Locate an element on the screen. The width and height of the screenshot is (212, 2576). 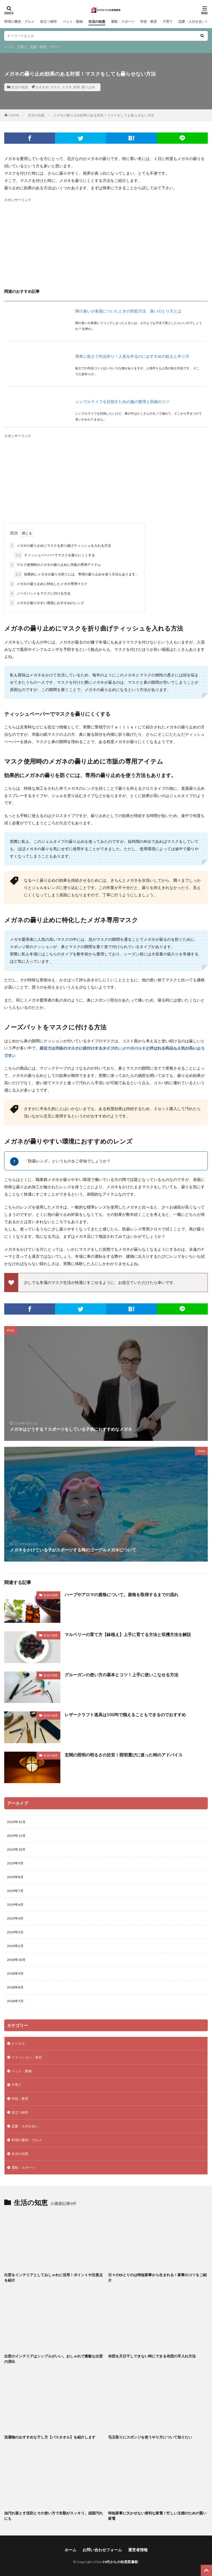
ティッシュペーパーでマスクを曇りにくくする is located at coordinates (54, 555).